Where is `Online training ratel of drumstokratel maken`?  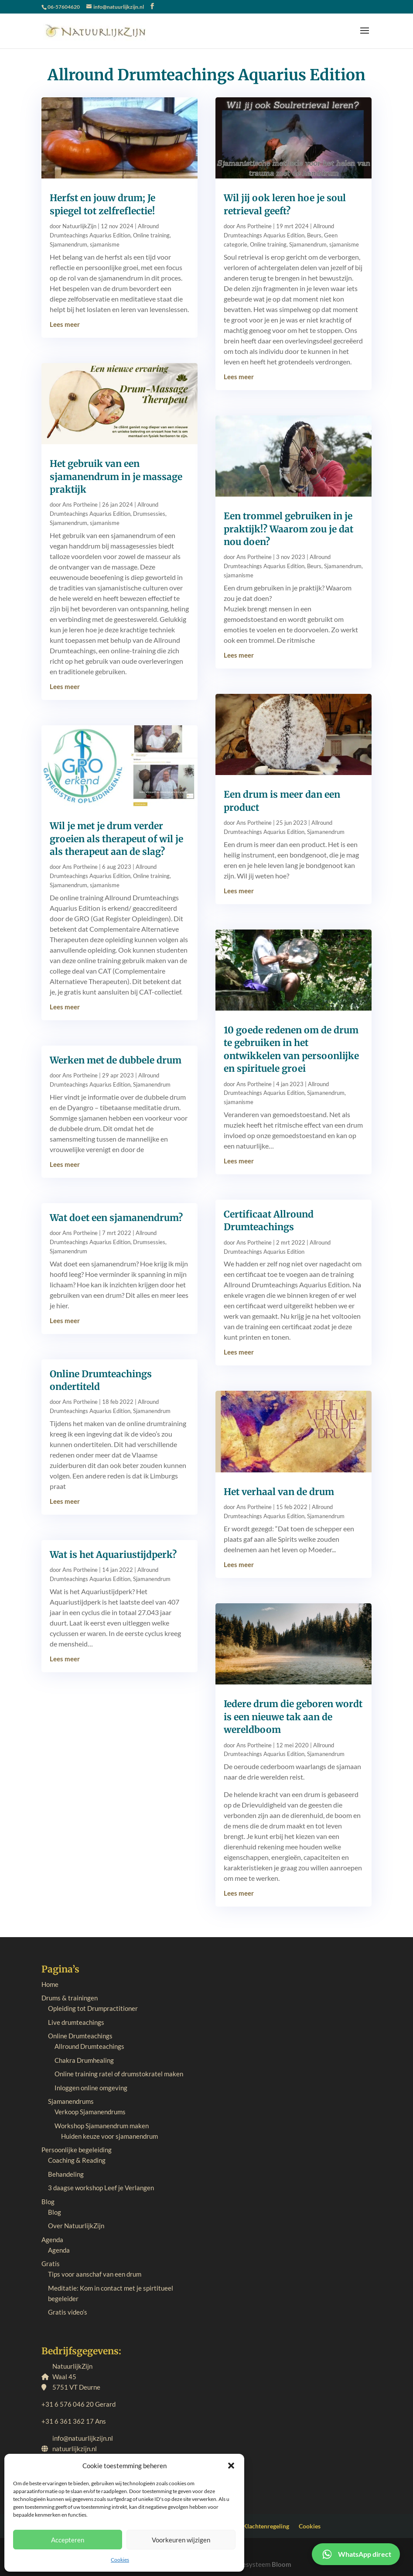 Online training ratel of drumstokratel maken is located at coordinates (119, 2074).